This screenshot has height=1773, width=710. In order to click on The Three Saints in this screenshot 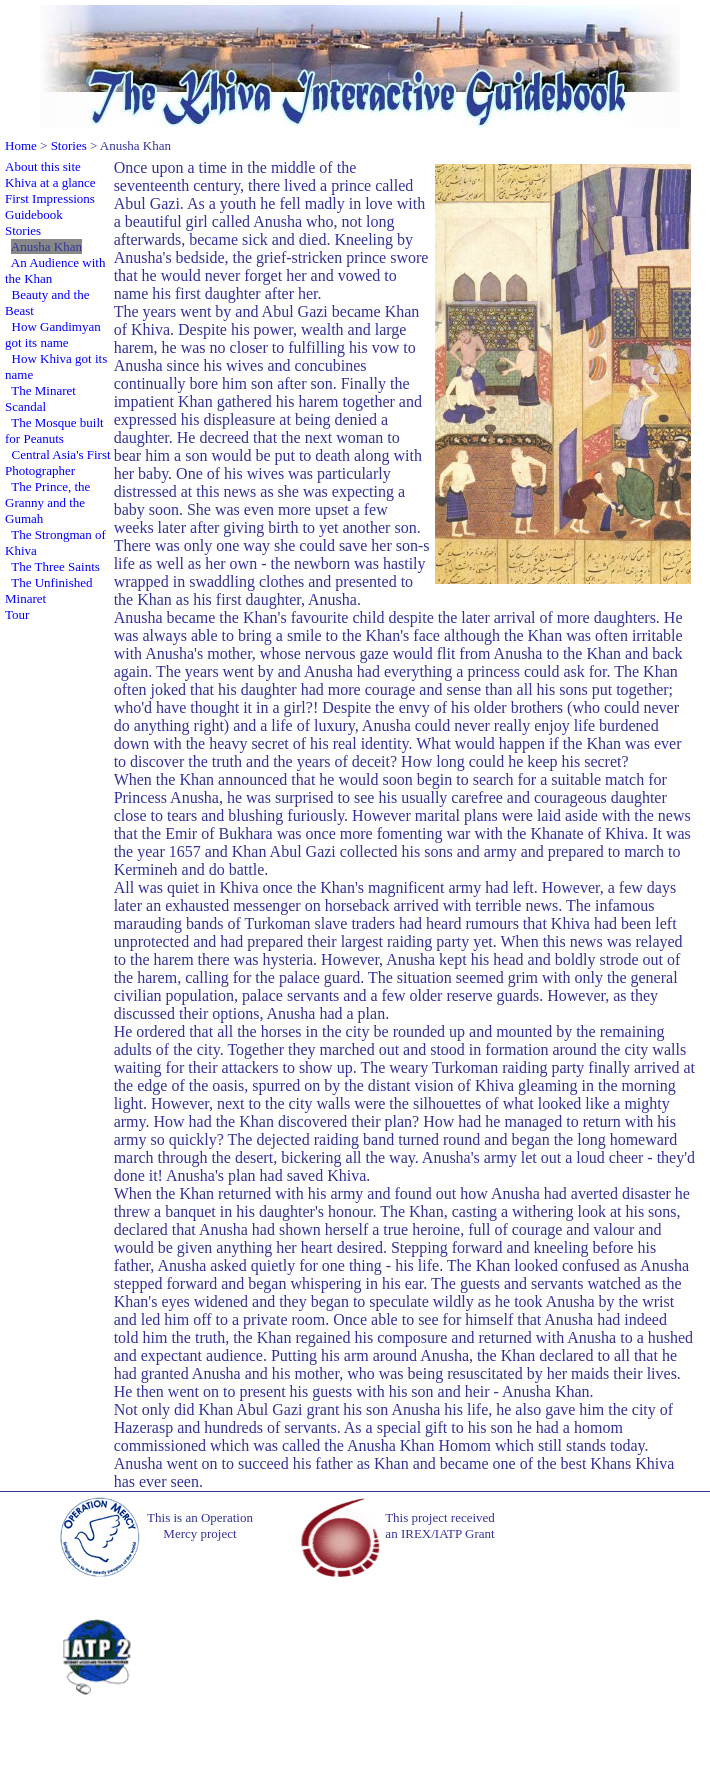, I will do `click(55, 566)`.